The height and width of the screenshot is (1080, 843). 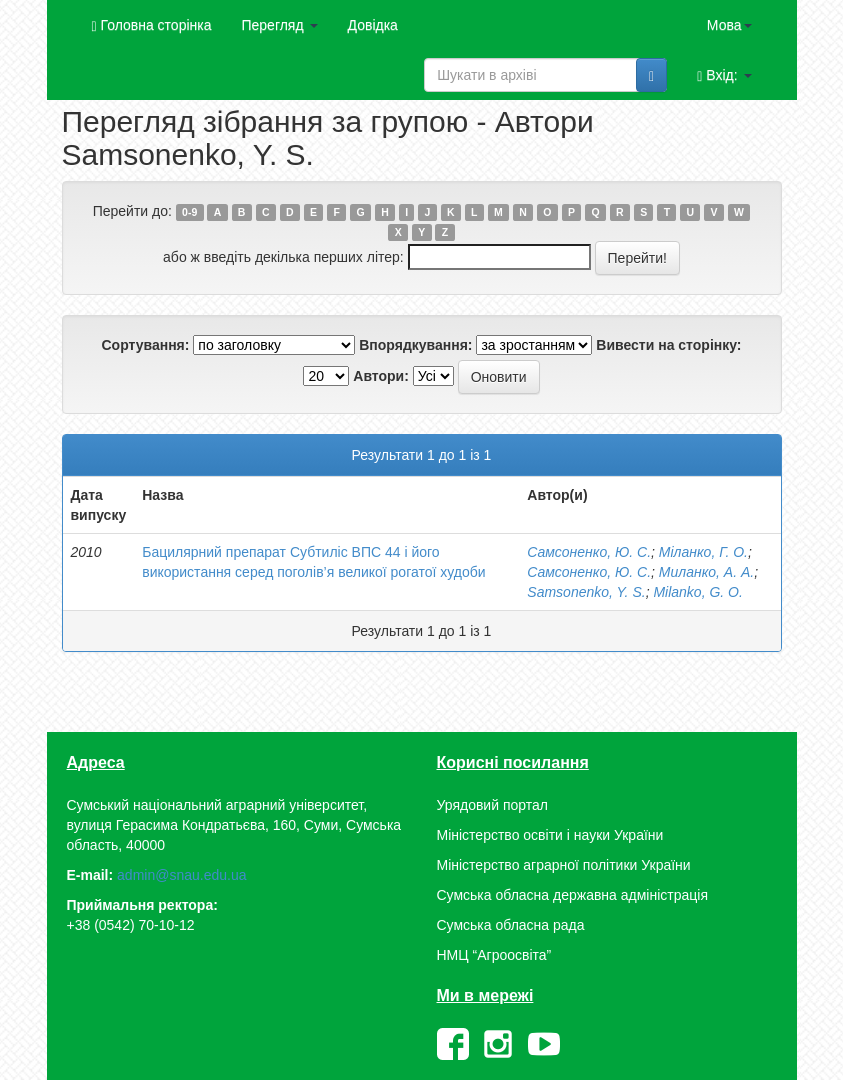 What do you see at coordinates (492, 805) in the screenshot?
I see `Урядовий портал` at bounding box center [492, 805].